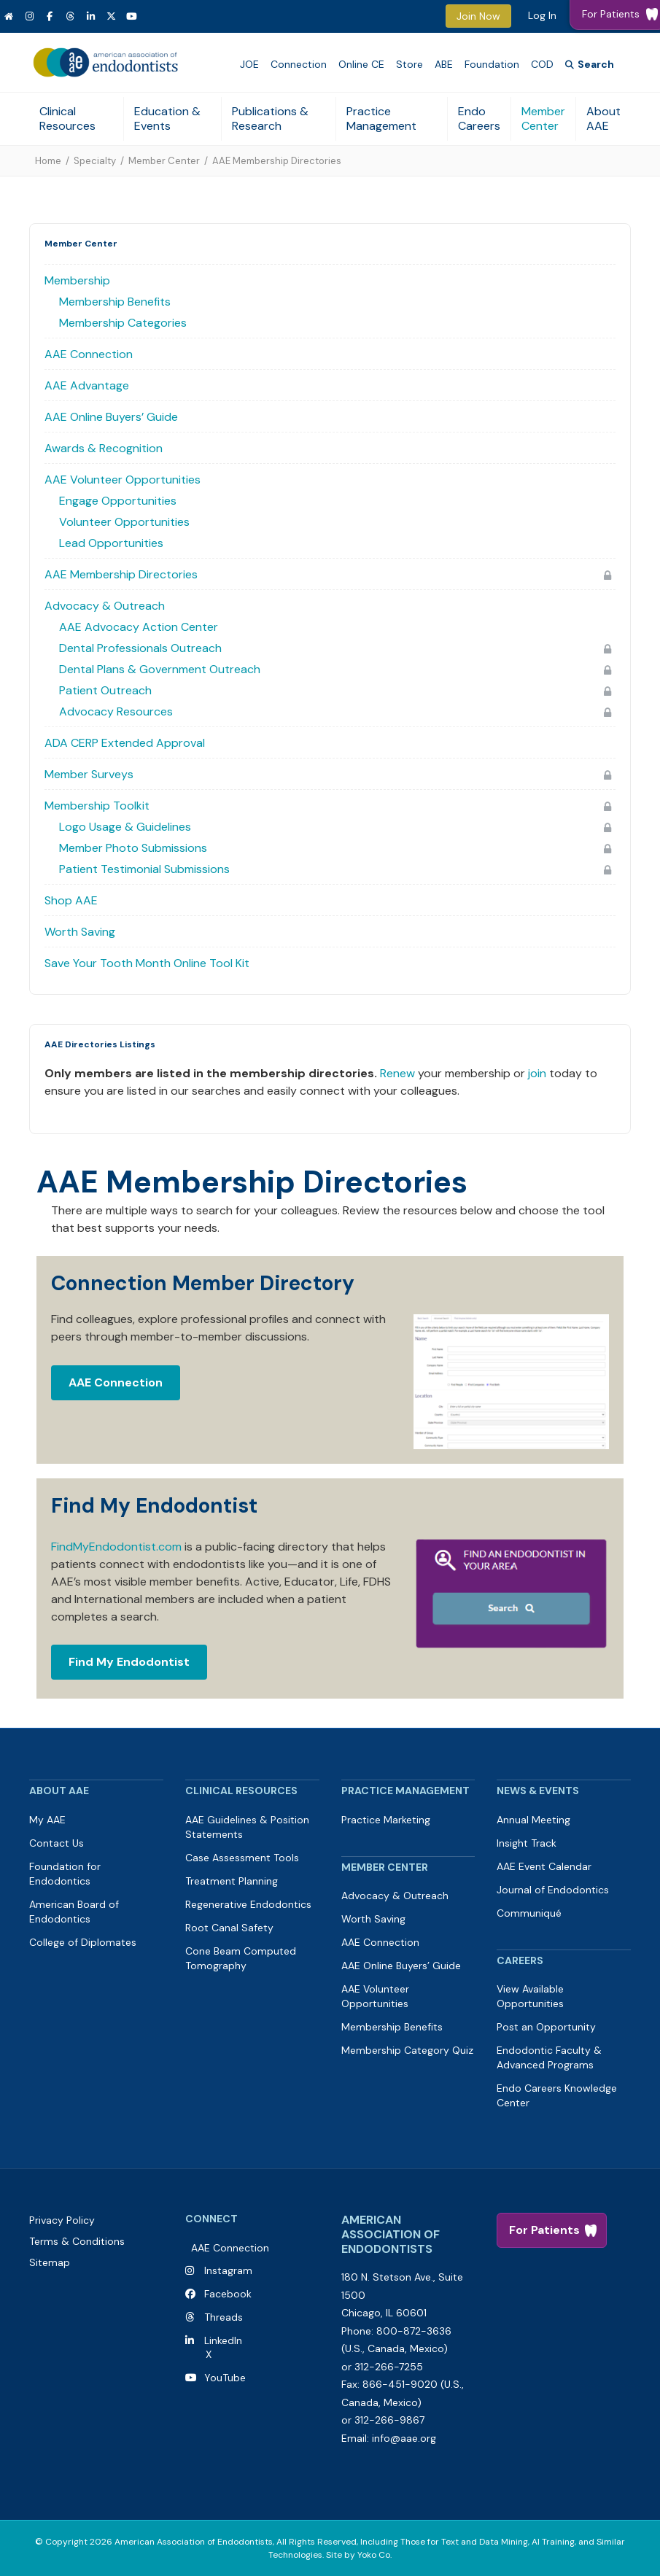  What do you see at coordinates (77, 2241) in the screenshot?
I see `Terms & Conditions` at bounding box center [77, 2241].